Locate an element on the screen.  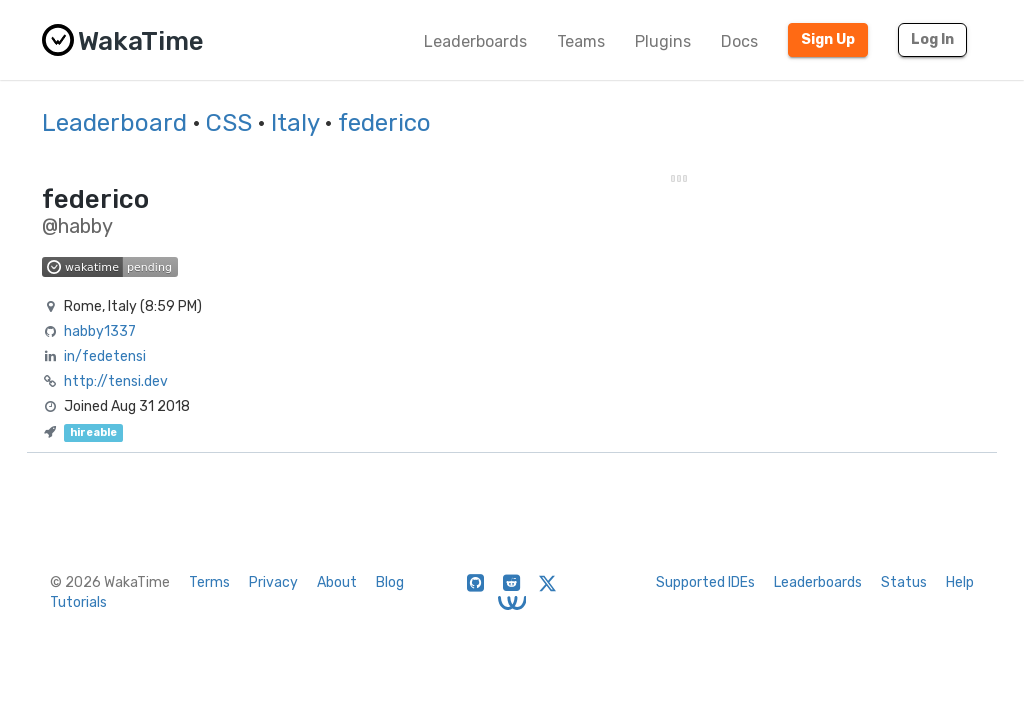
Status is located at coordinates (904, 582).